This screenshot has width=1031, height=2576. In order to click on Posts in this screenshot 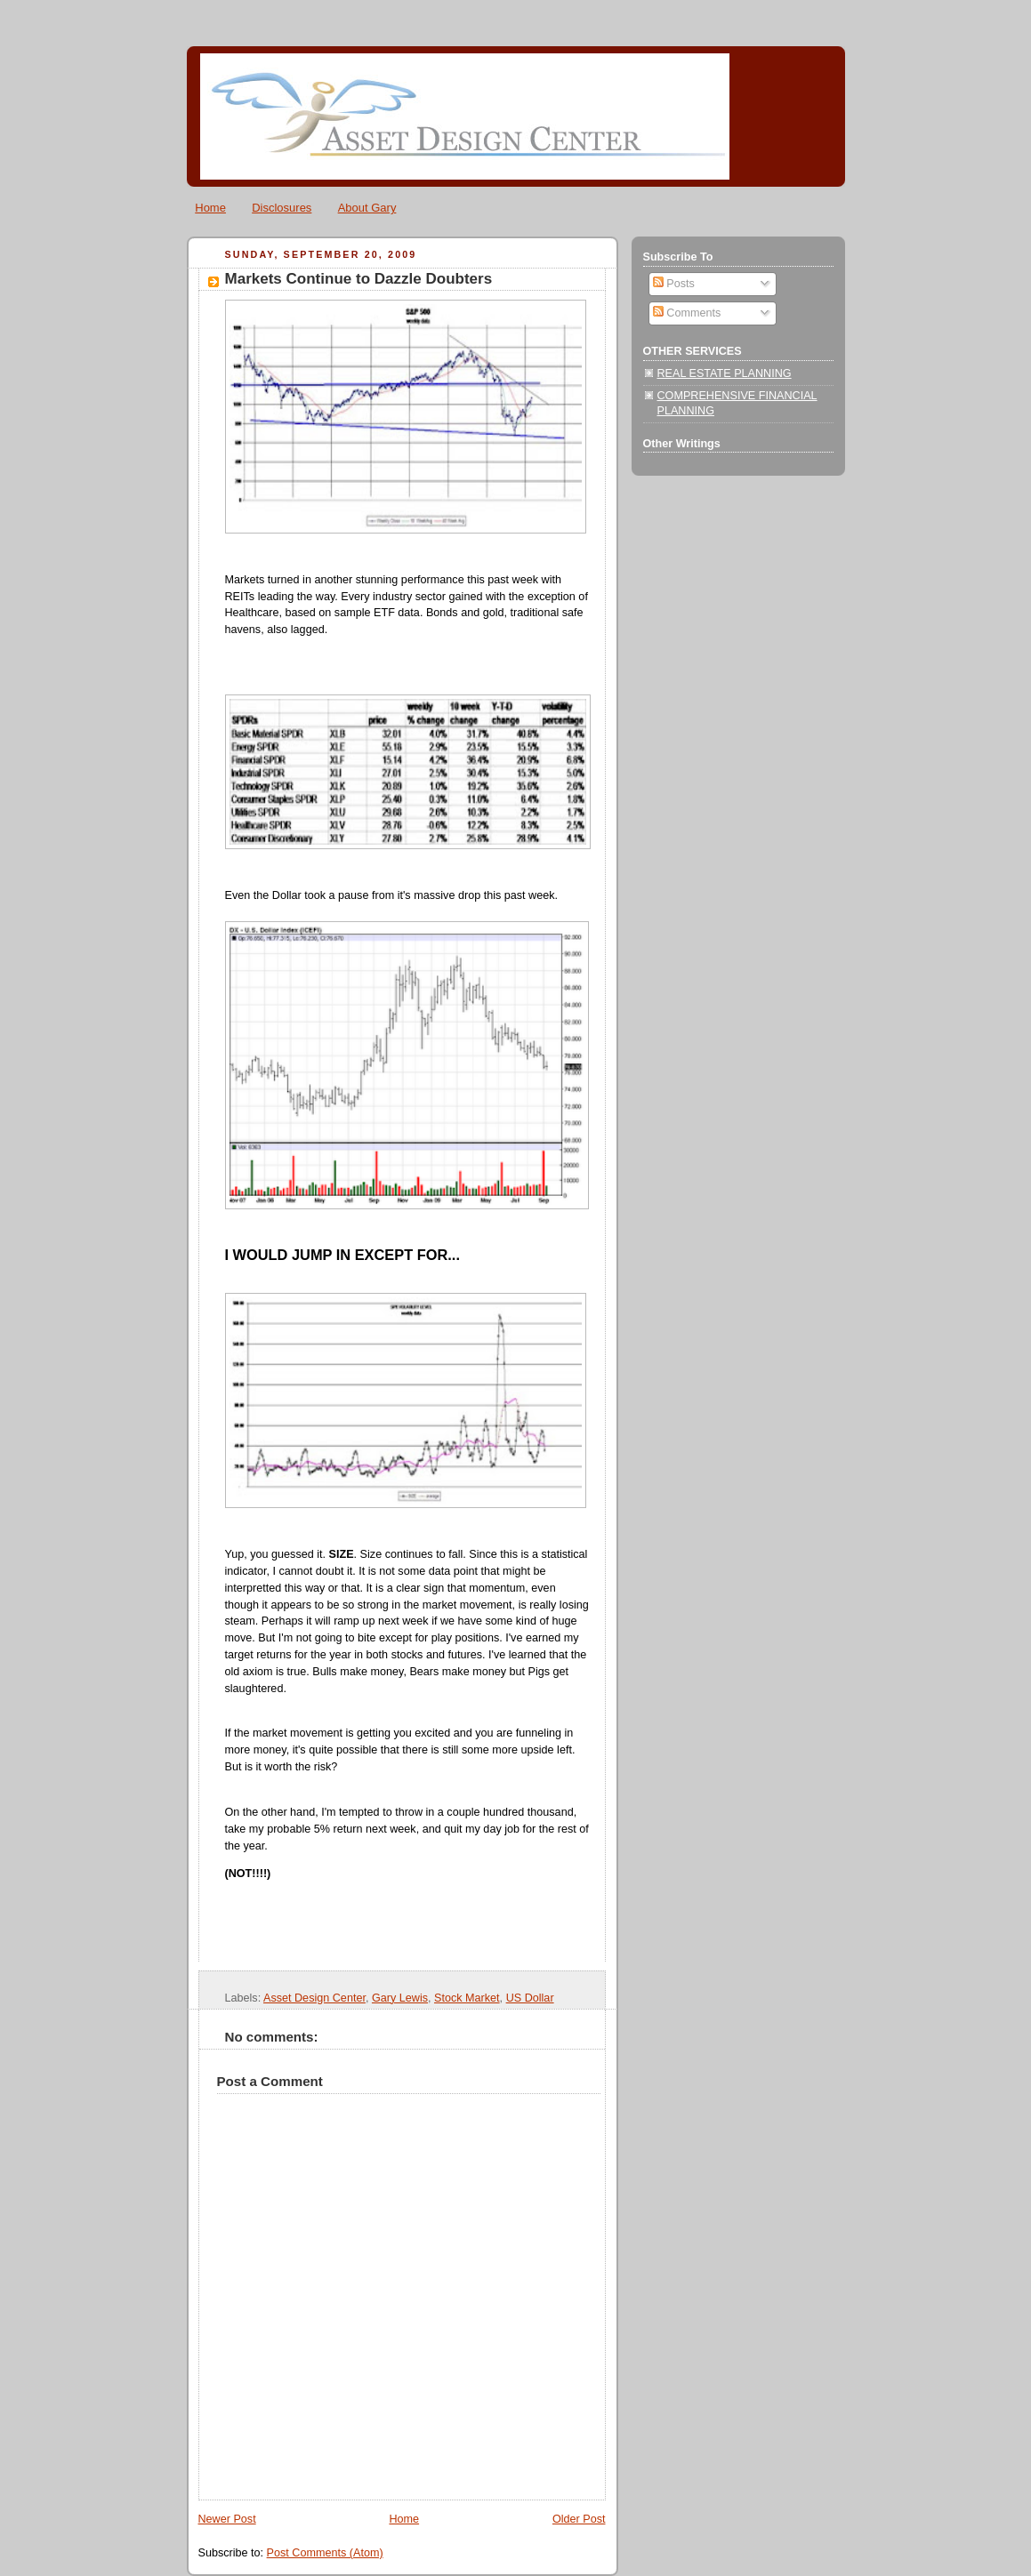, I will do `click(674, 283)`.